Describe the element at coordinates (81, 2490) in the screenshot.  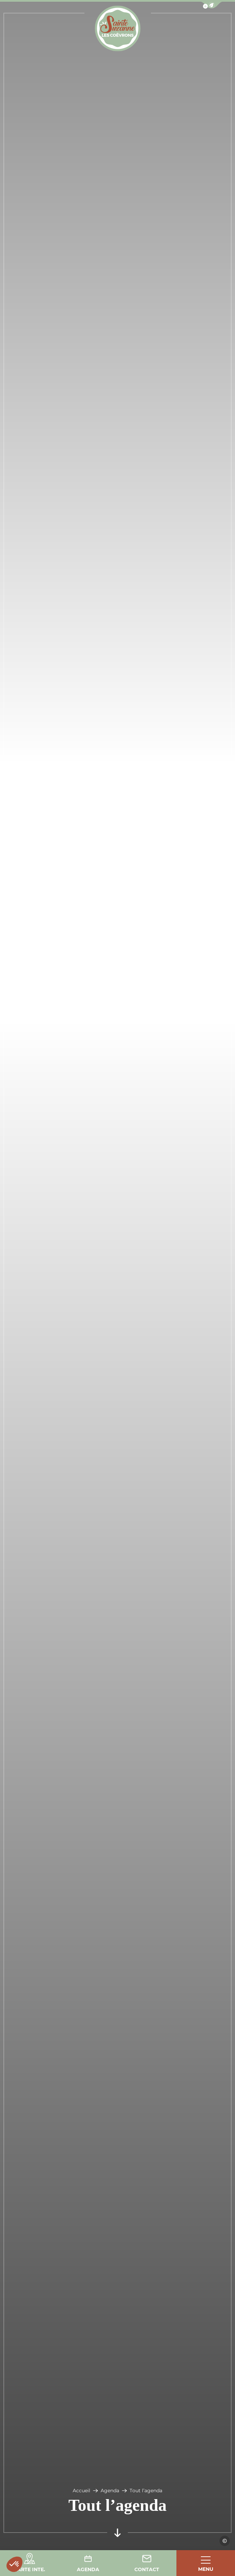
I see `Accueil` at that location.